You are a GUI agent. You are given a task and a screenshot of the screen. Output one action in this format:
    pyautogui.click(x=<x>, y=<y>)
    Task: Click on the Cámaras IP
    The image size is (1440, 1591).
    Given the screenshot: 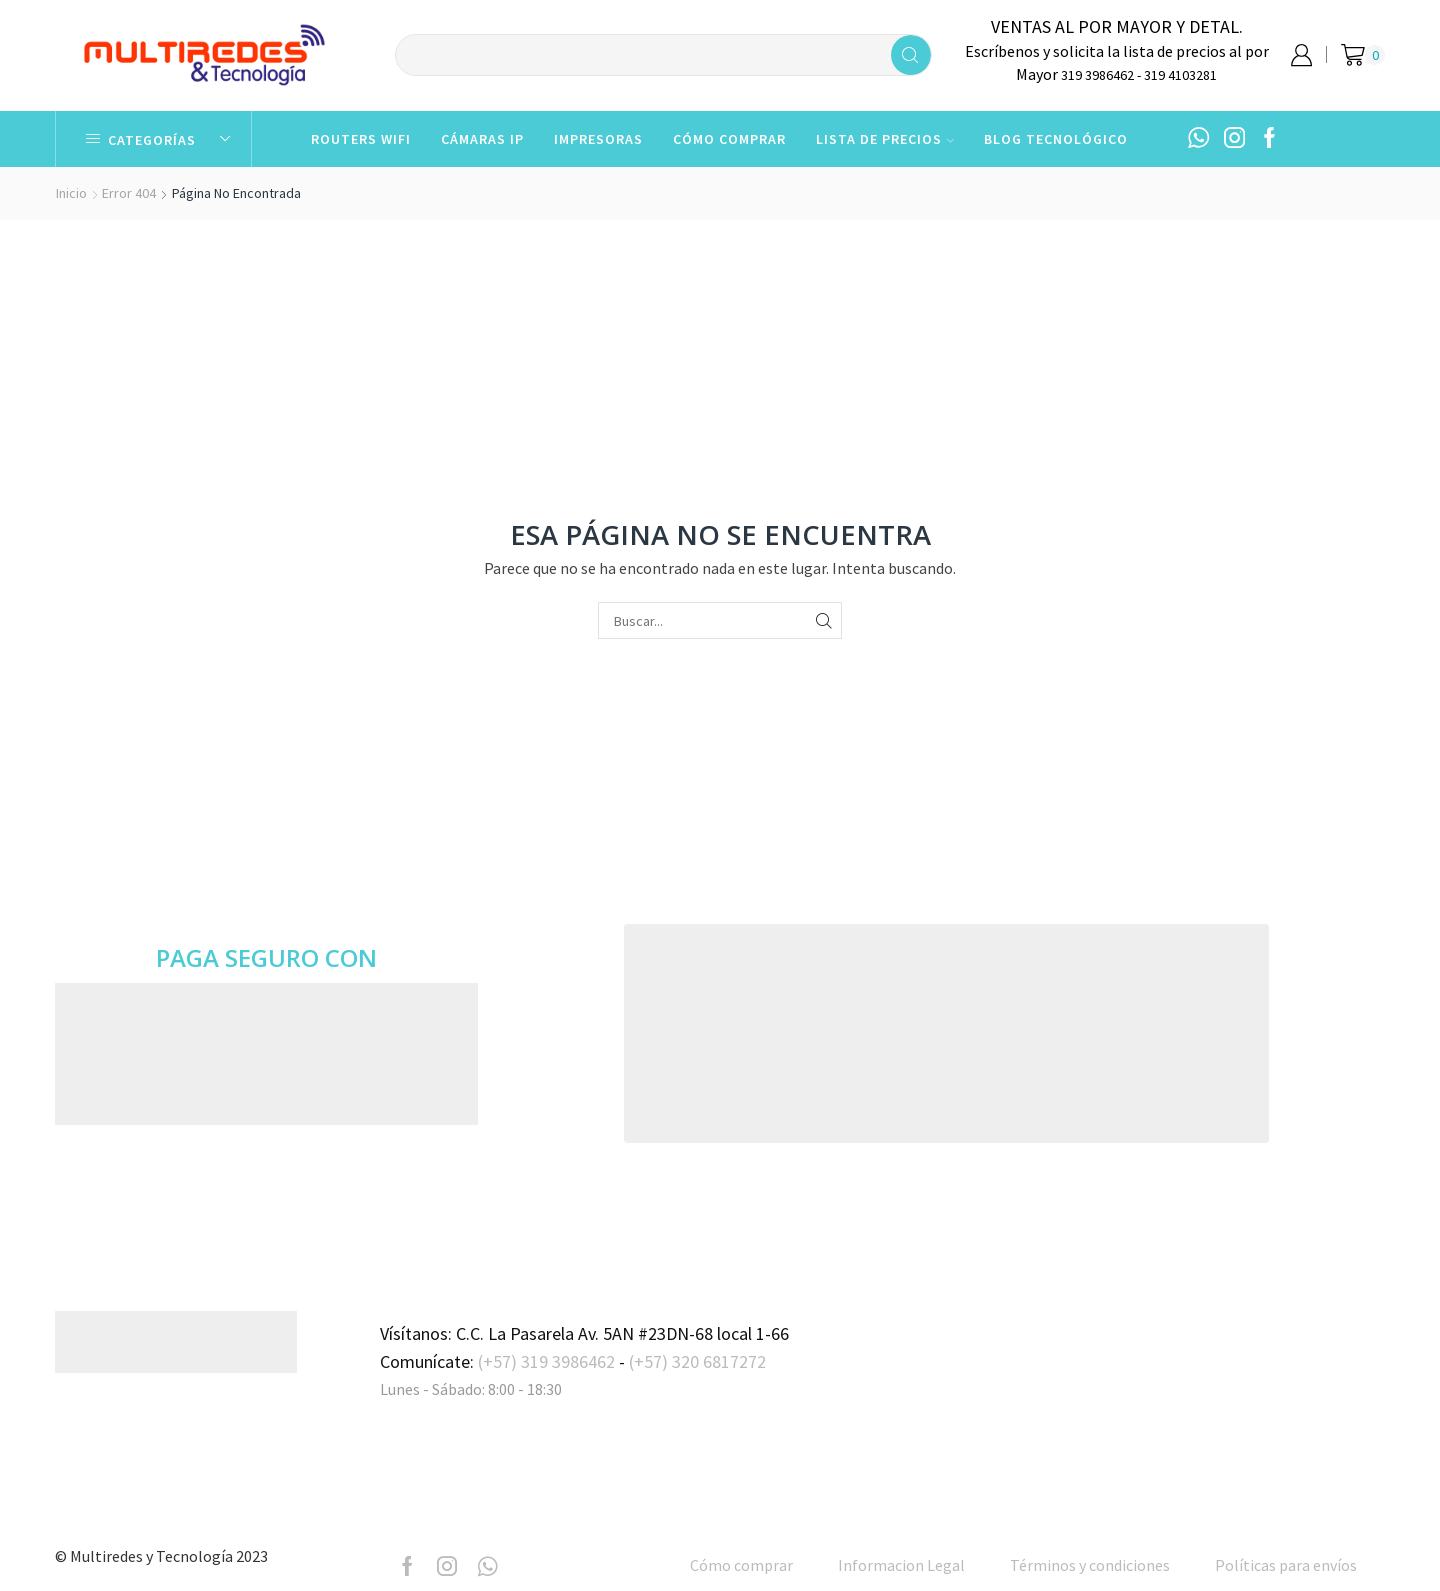 What is the action you would take?
    pyautogui.click(x=482, y=139)
    